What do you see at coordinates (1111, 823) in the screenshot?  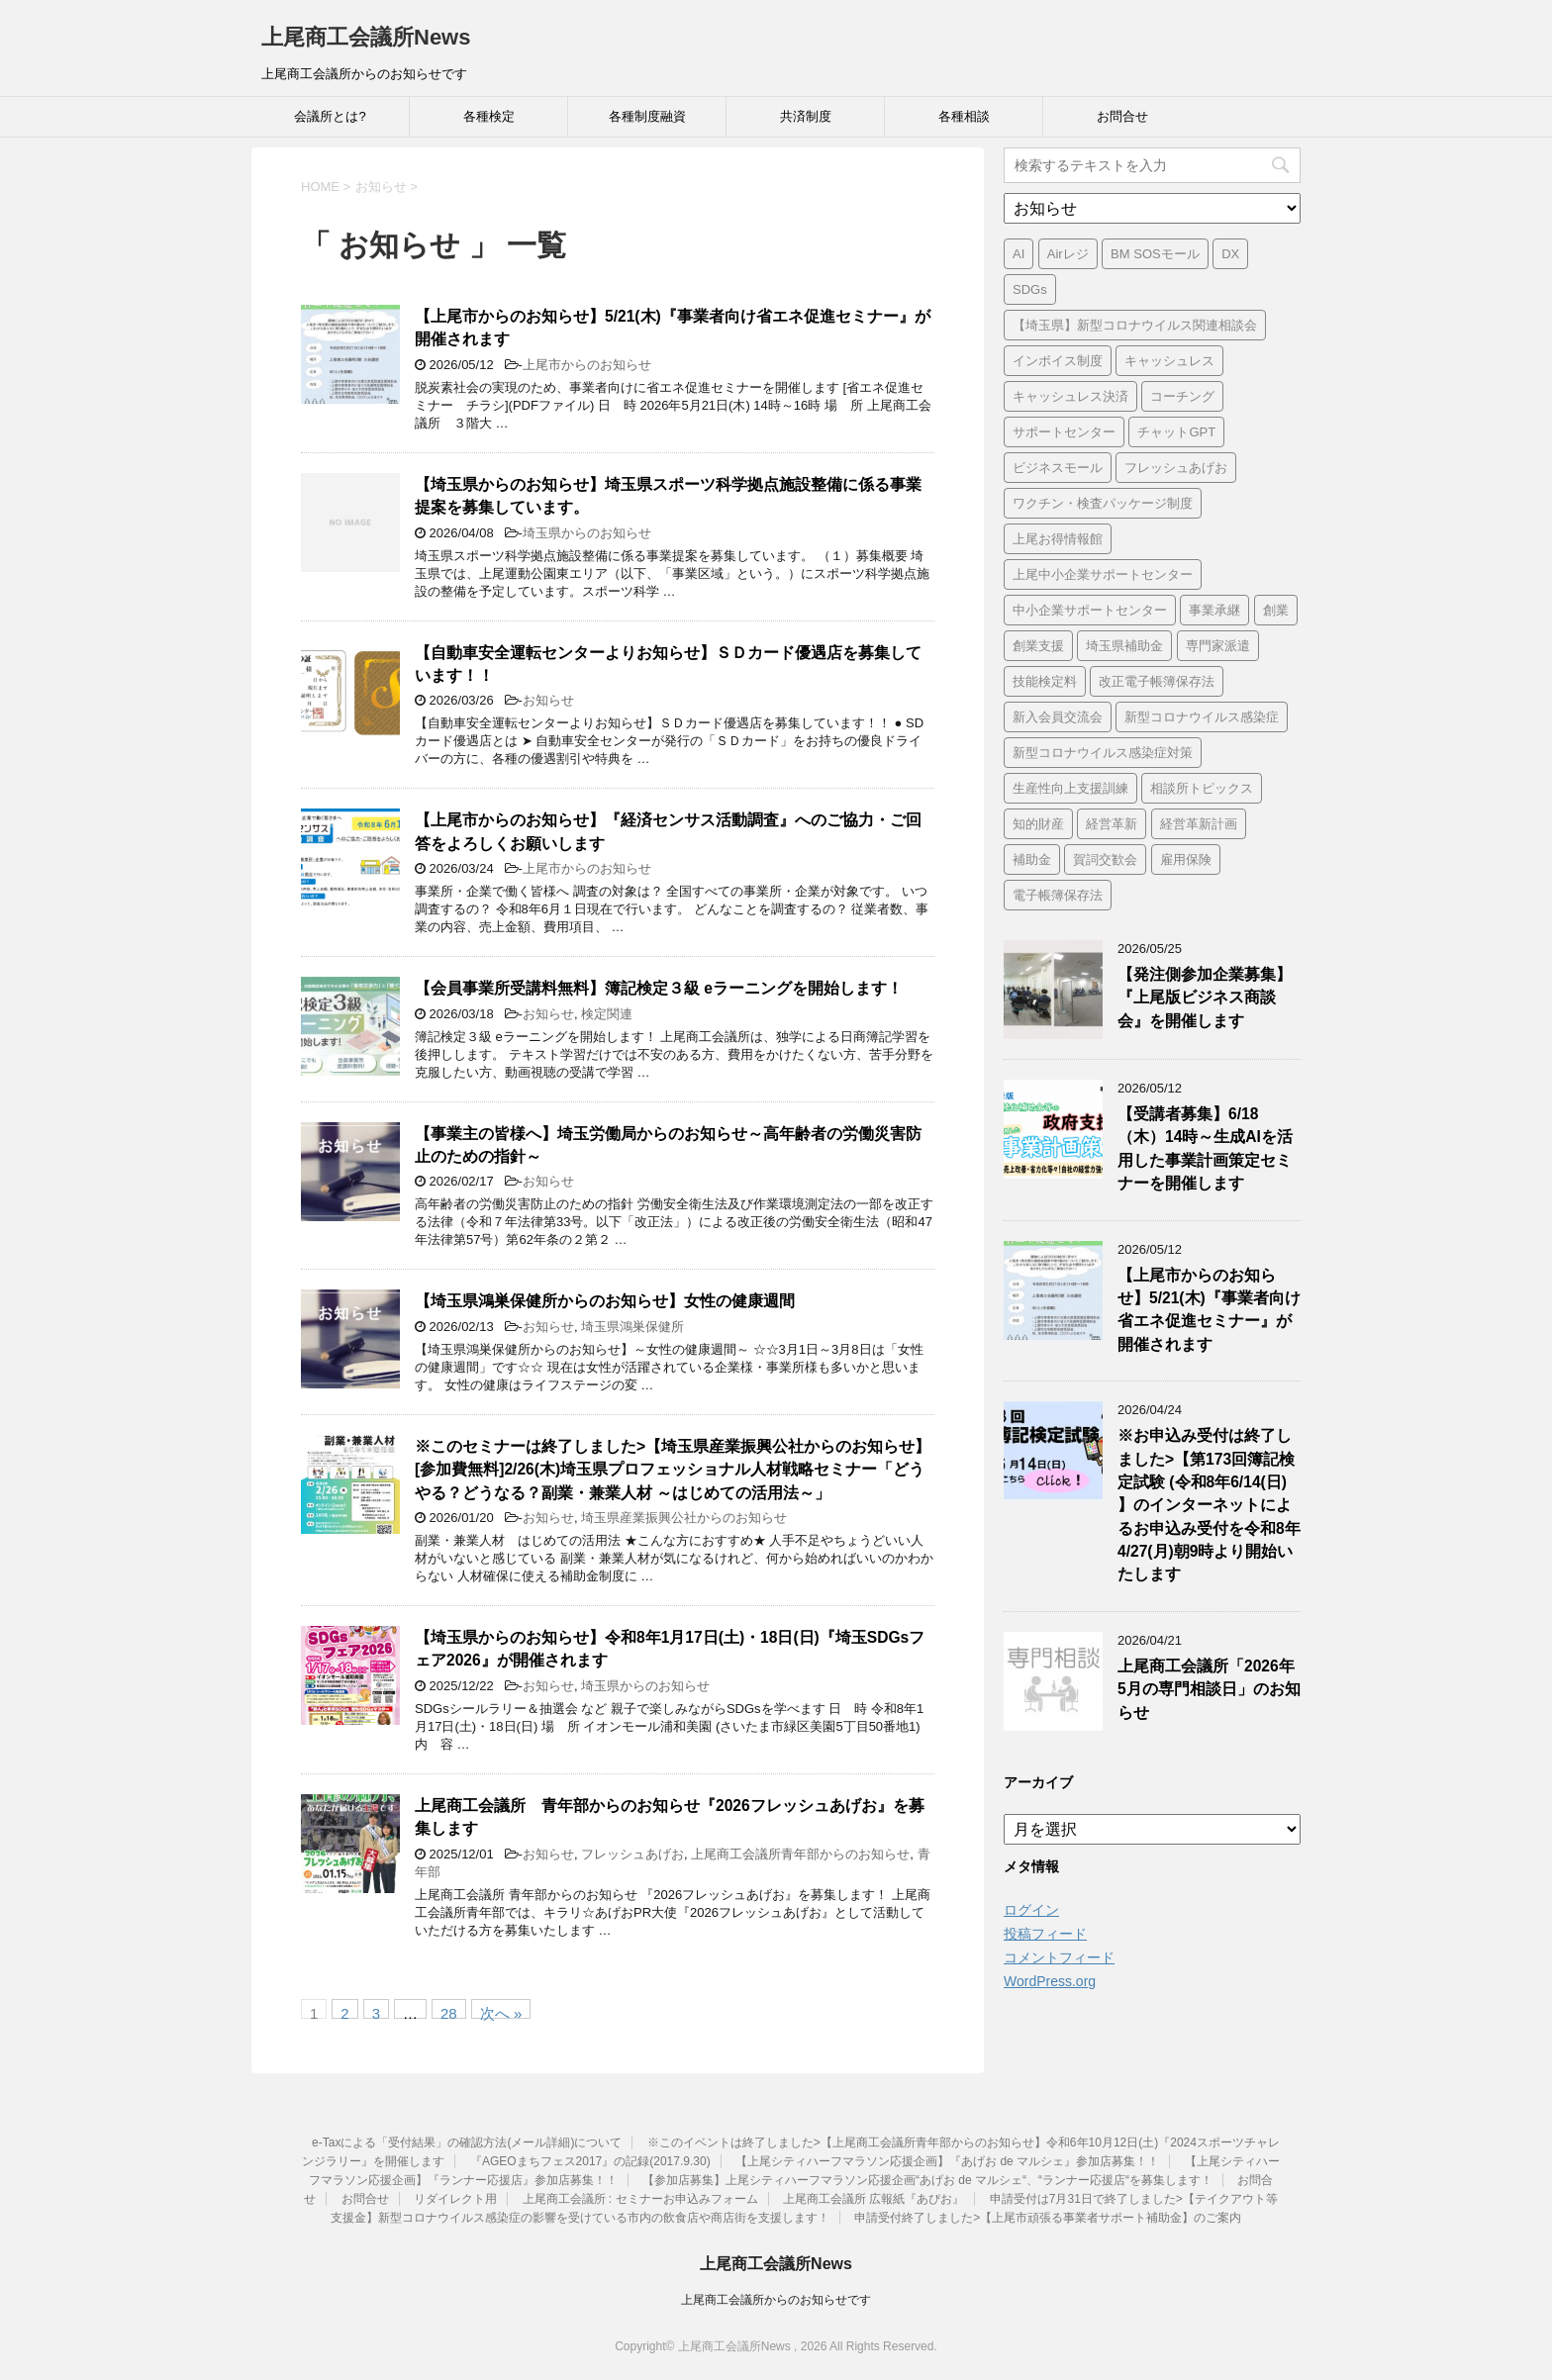 I see `経営革新 [経営革新 (1個の項目)]` at bounding box center [1111, 823].